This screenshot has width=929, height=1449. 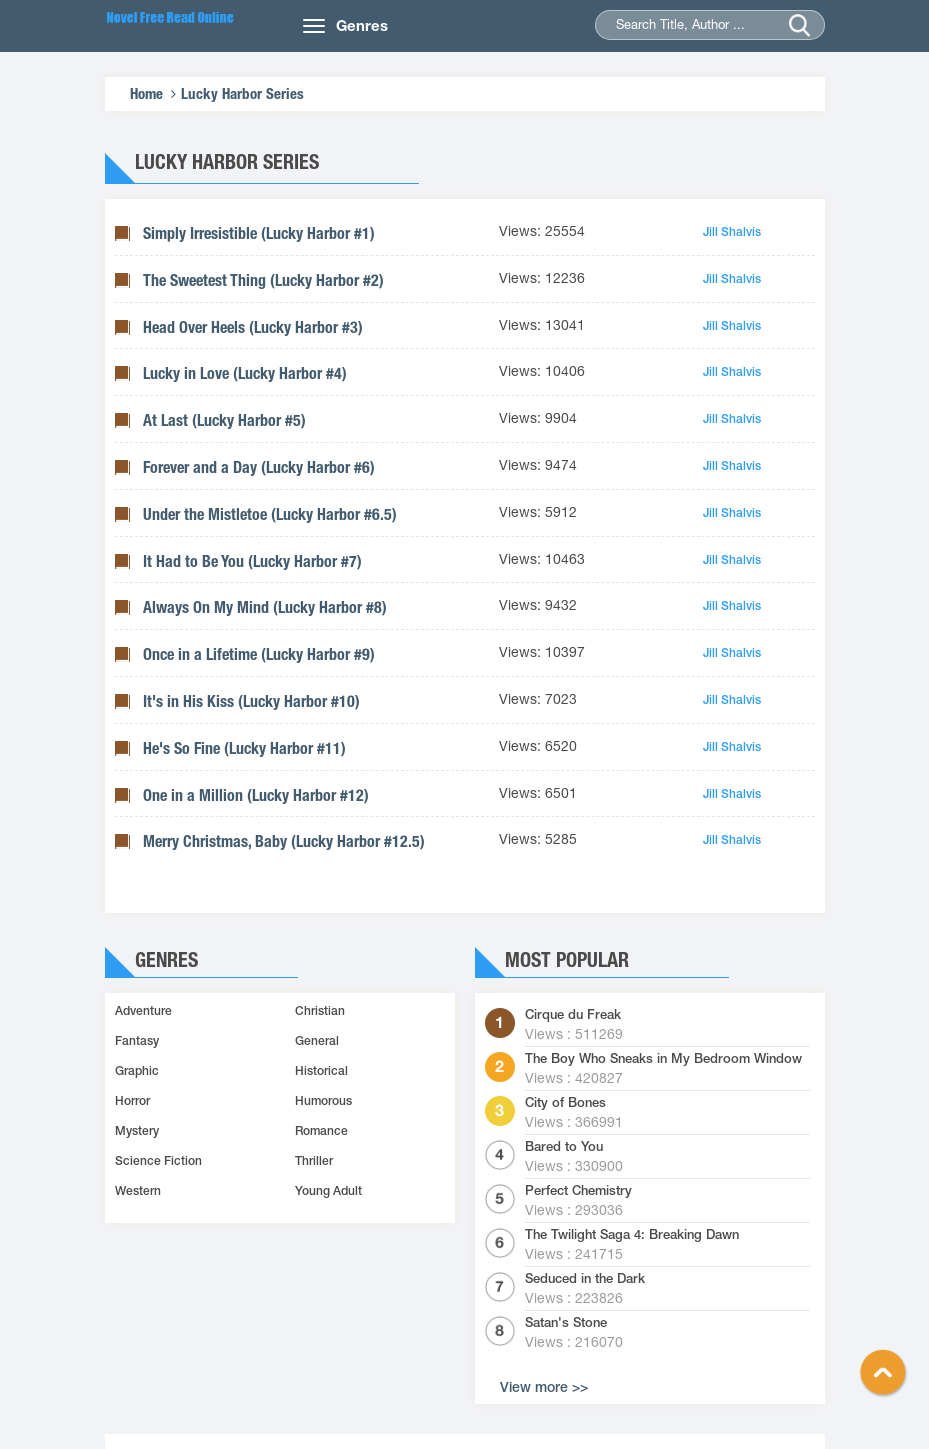 I want to click on At Last (Lucky Harbor #5), so click(x=224, y=420).